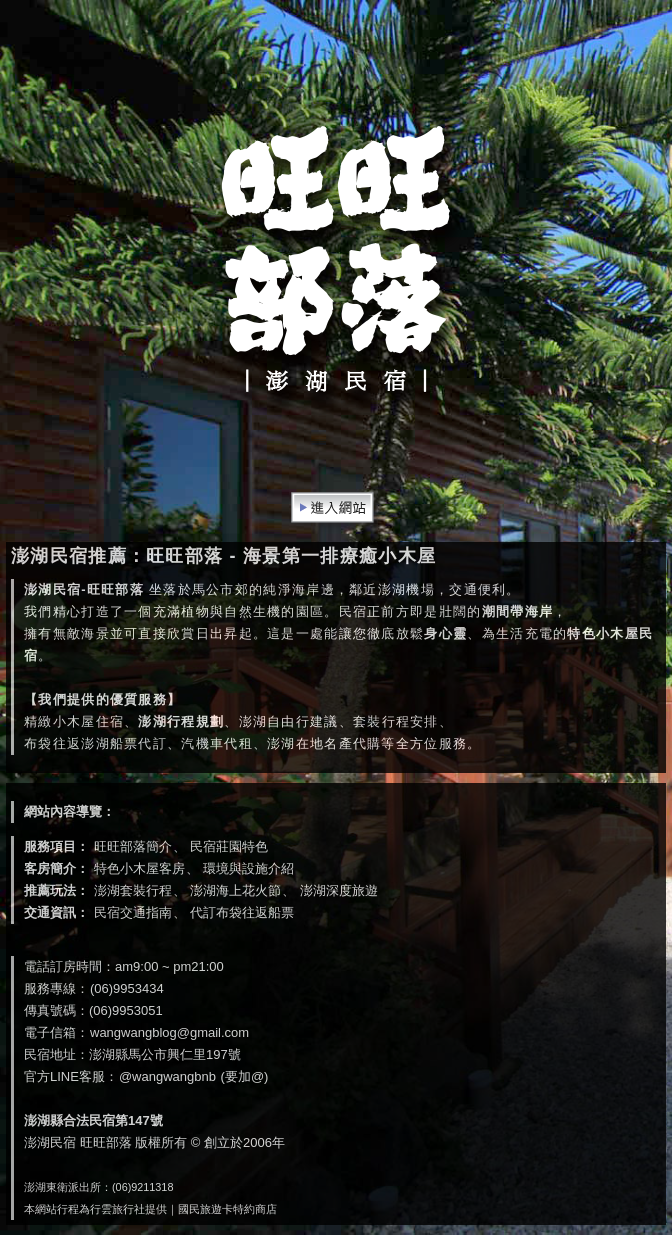 This screenshot has width=672, height=1235. I want to click on 澎湖海上花火節, so click(235, 890).